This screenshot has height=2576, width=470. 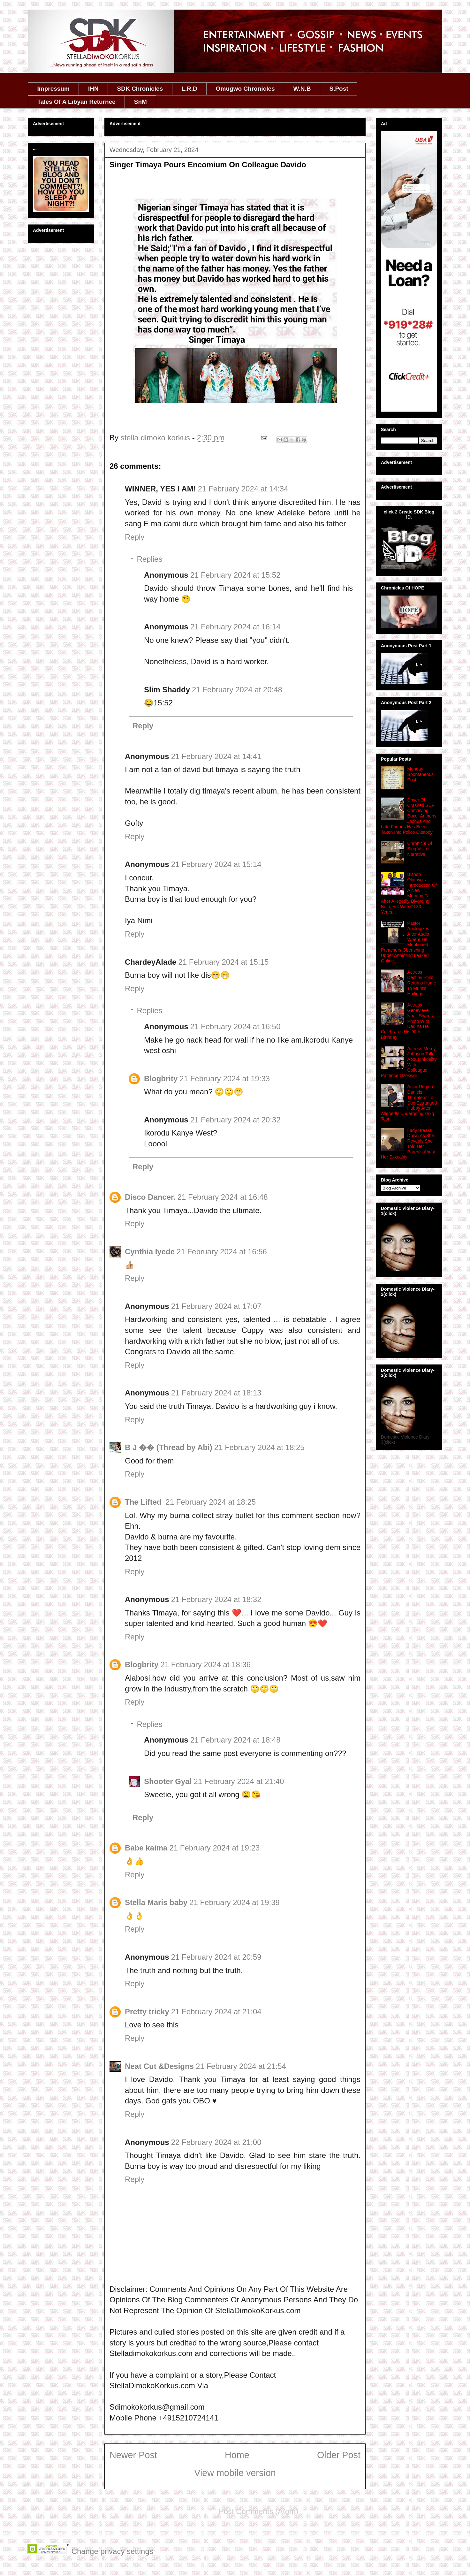 I want to click on 21 February 2024 at 21:40, so click(x=238, y=1781).